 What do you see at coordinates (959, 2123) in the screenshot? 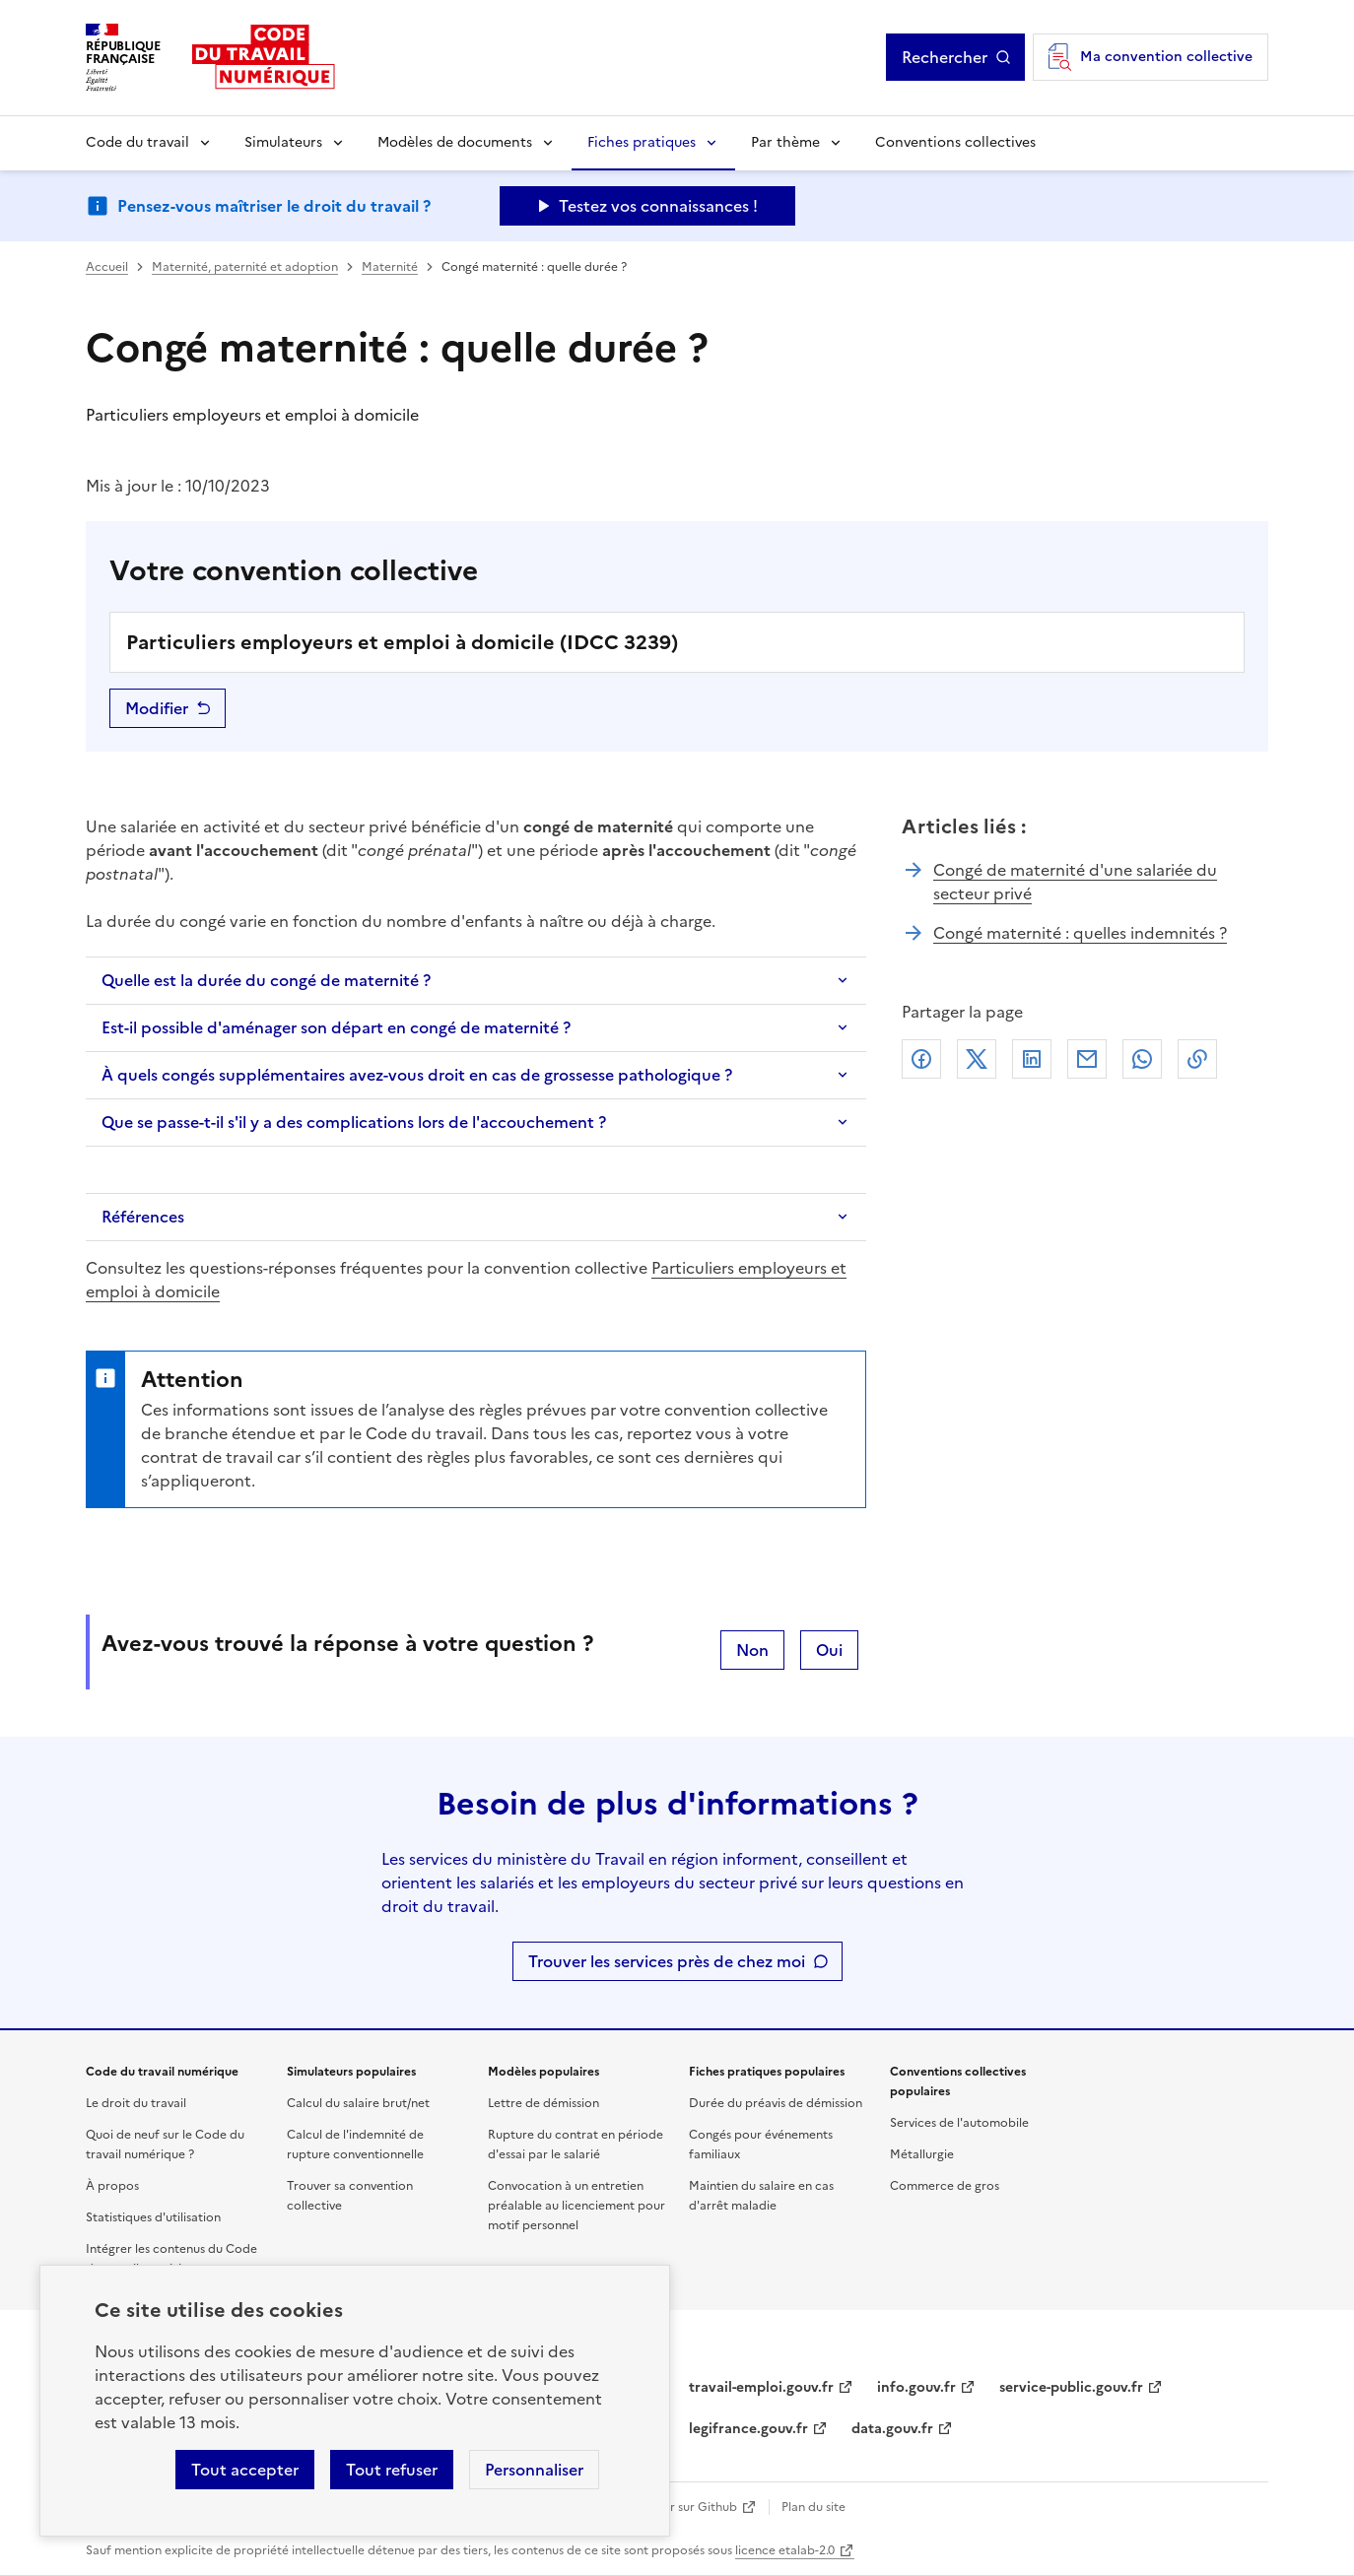
I see `Services de l'automobile` at bounding box center [959, 2123].